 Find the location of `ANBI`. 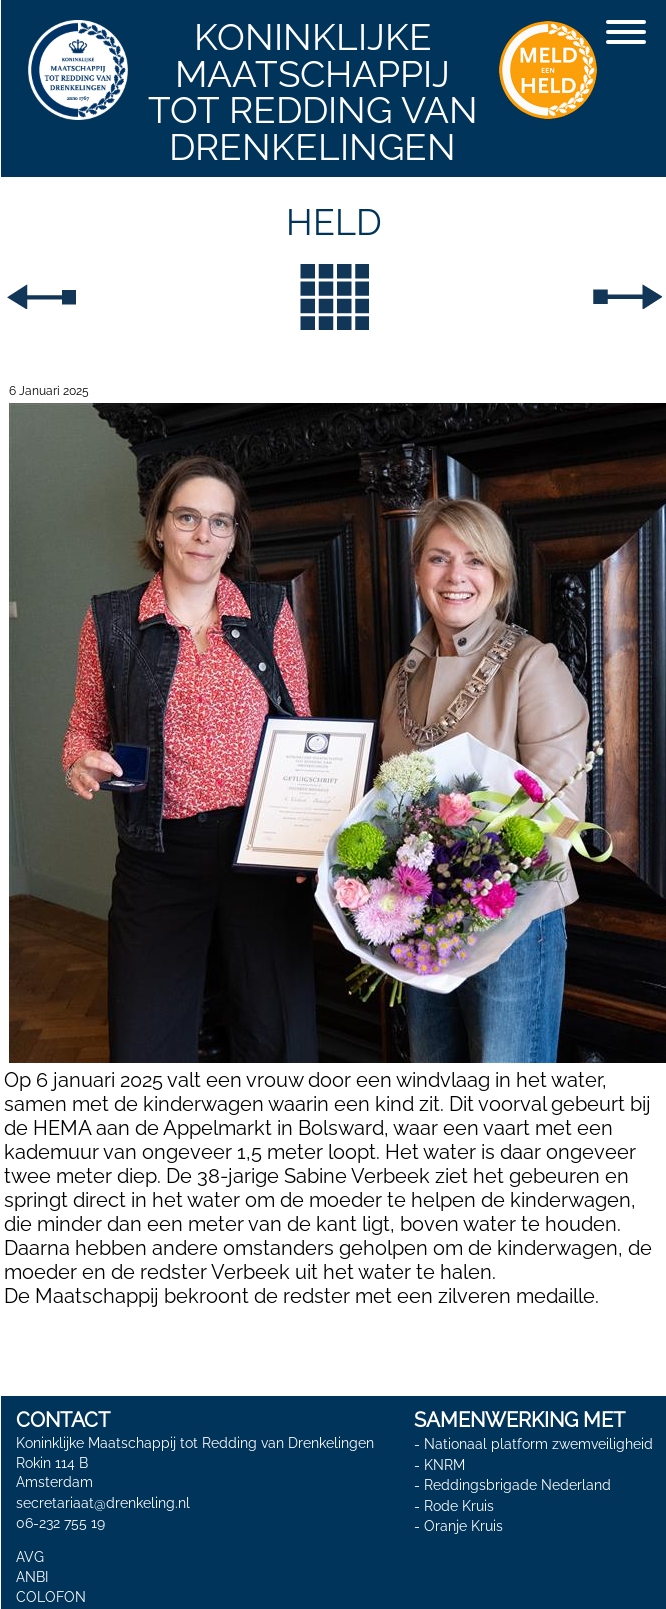

ANBI is located at coordinates (32, 1577).